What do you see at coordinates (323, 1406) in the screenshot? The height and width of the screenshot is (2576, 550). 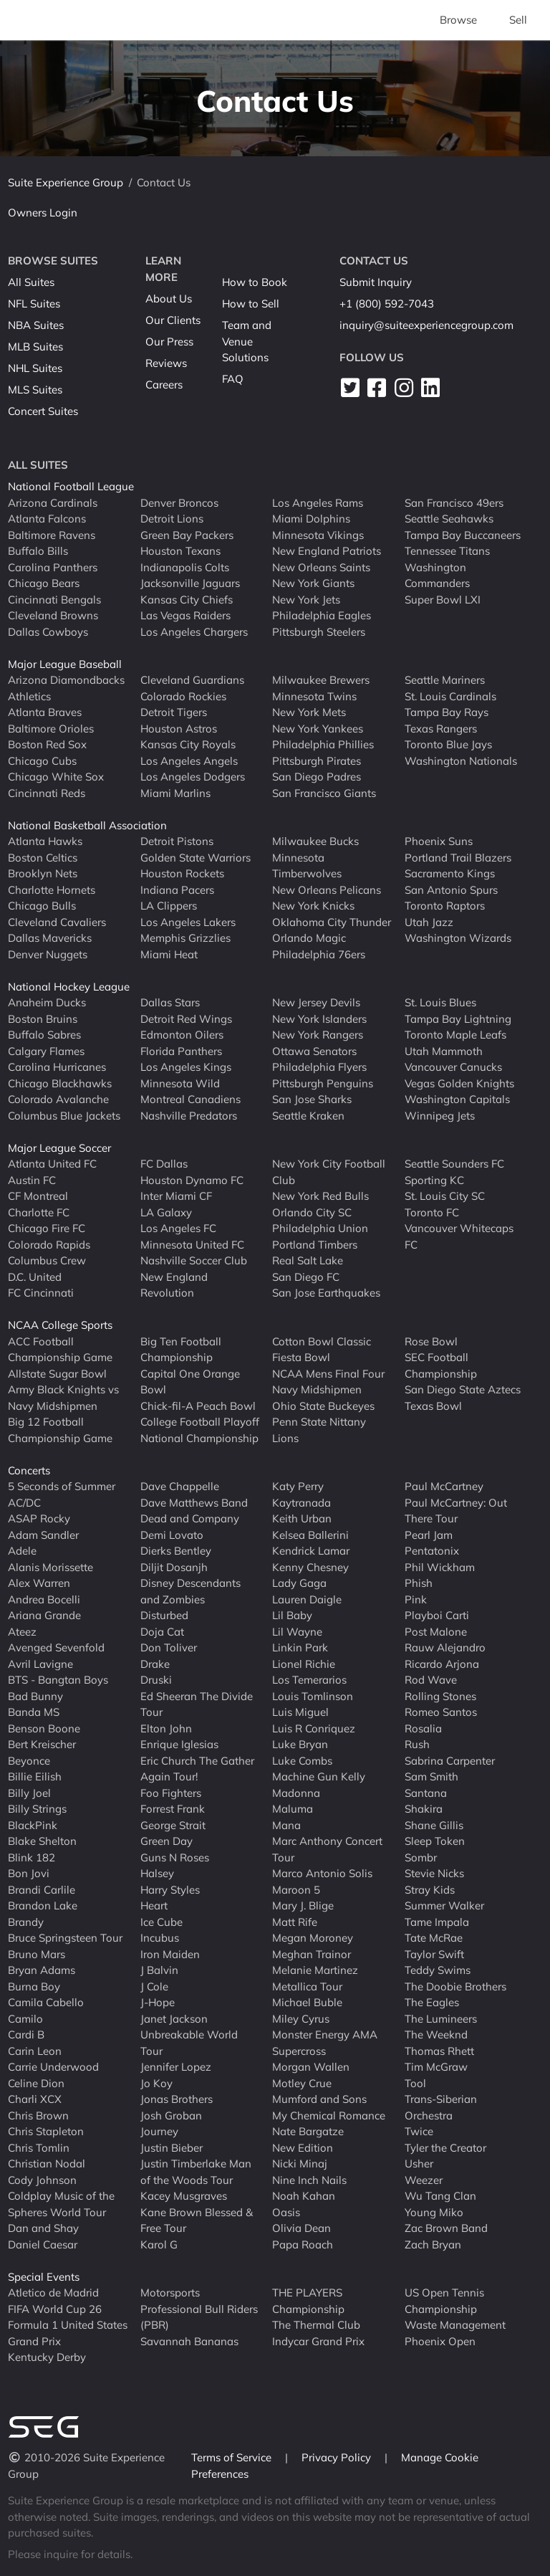 I see `Ohio State Buckeyes` at bounding box center [323, 1406].